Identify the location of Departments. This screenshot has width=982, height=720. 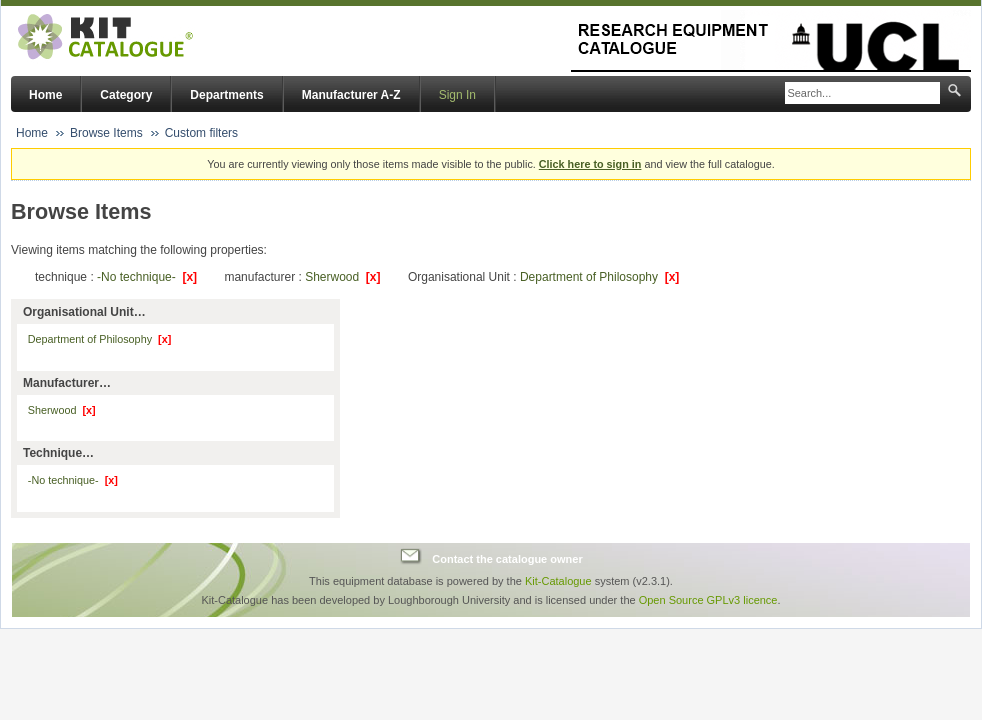
(226, 95).